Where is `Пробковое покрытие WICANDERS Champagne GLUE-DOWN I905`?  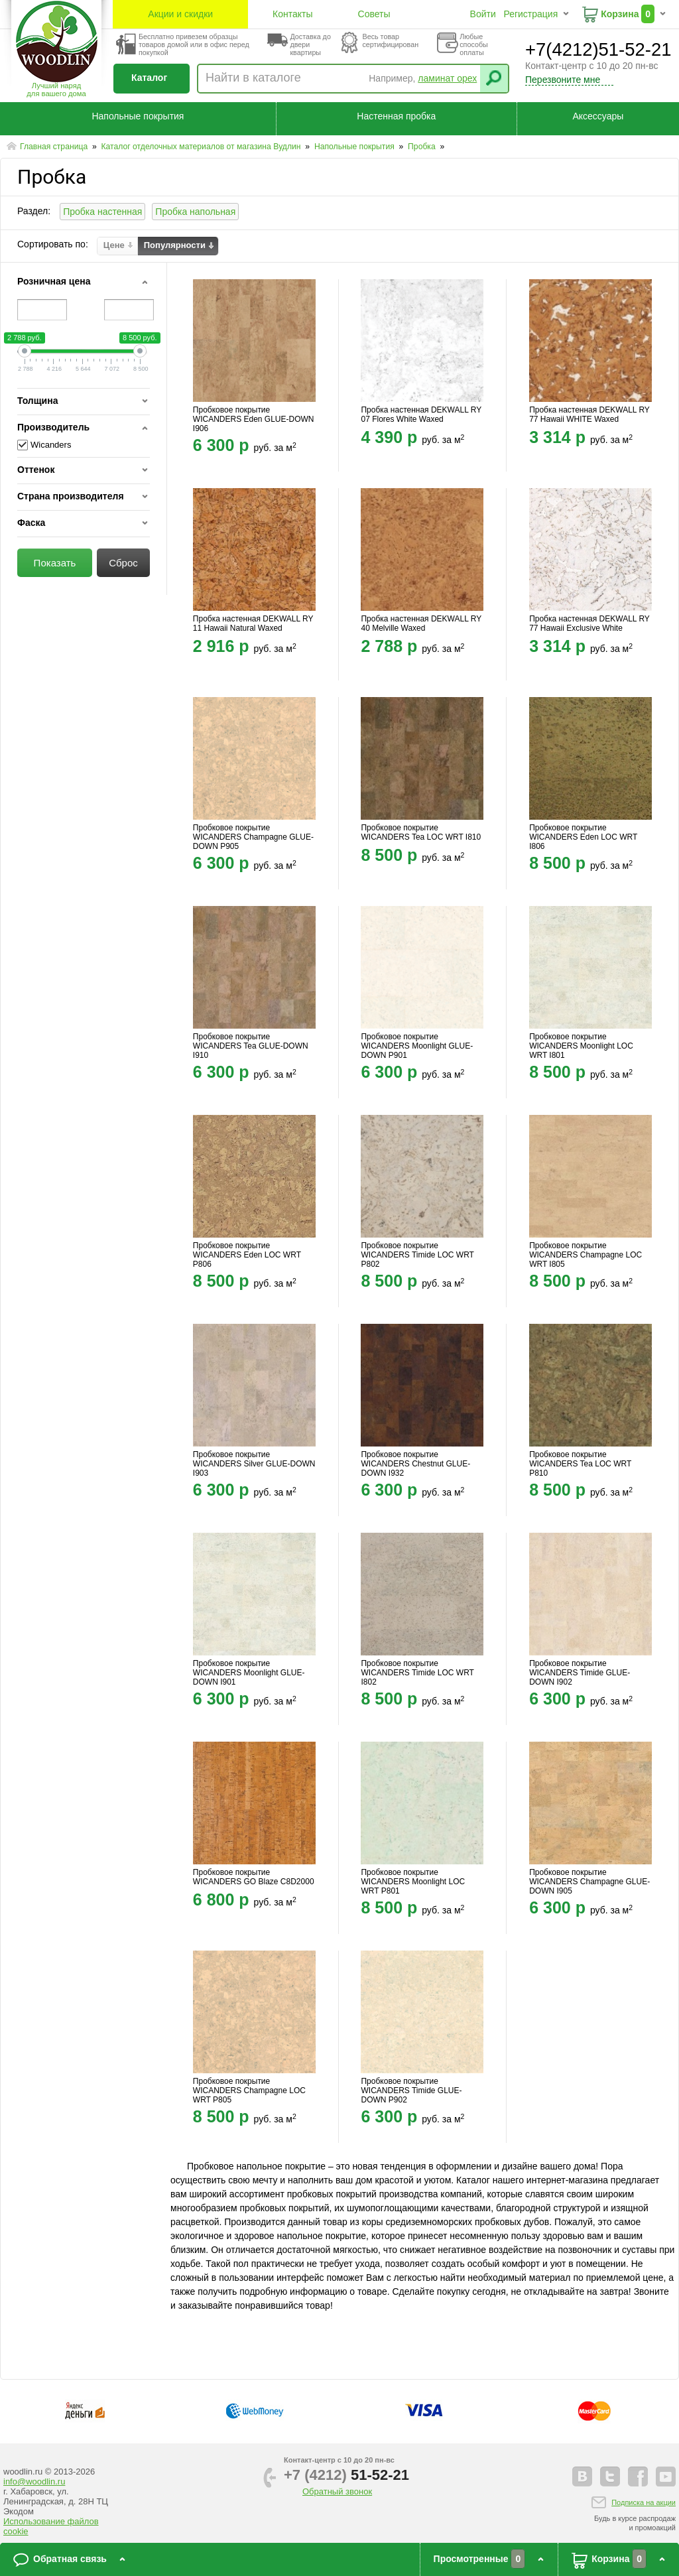
Пробковое покрытие WICANDERS Champagne GLUE-DOWN I905 is located at coordinates (589, 1882).